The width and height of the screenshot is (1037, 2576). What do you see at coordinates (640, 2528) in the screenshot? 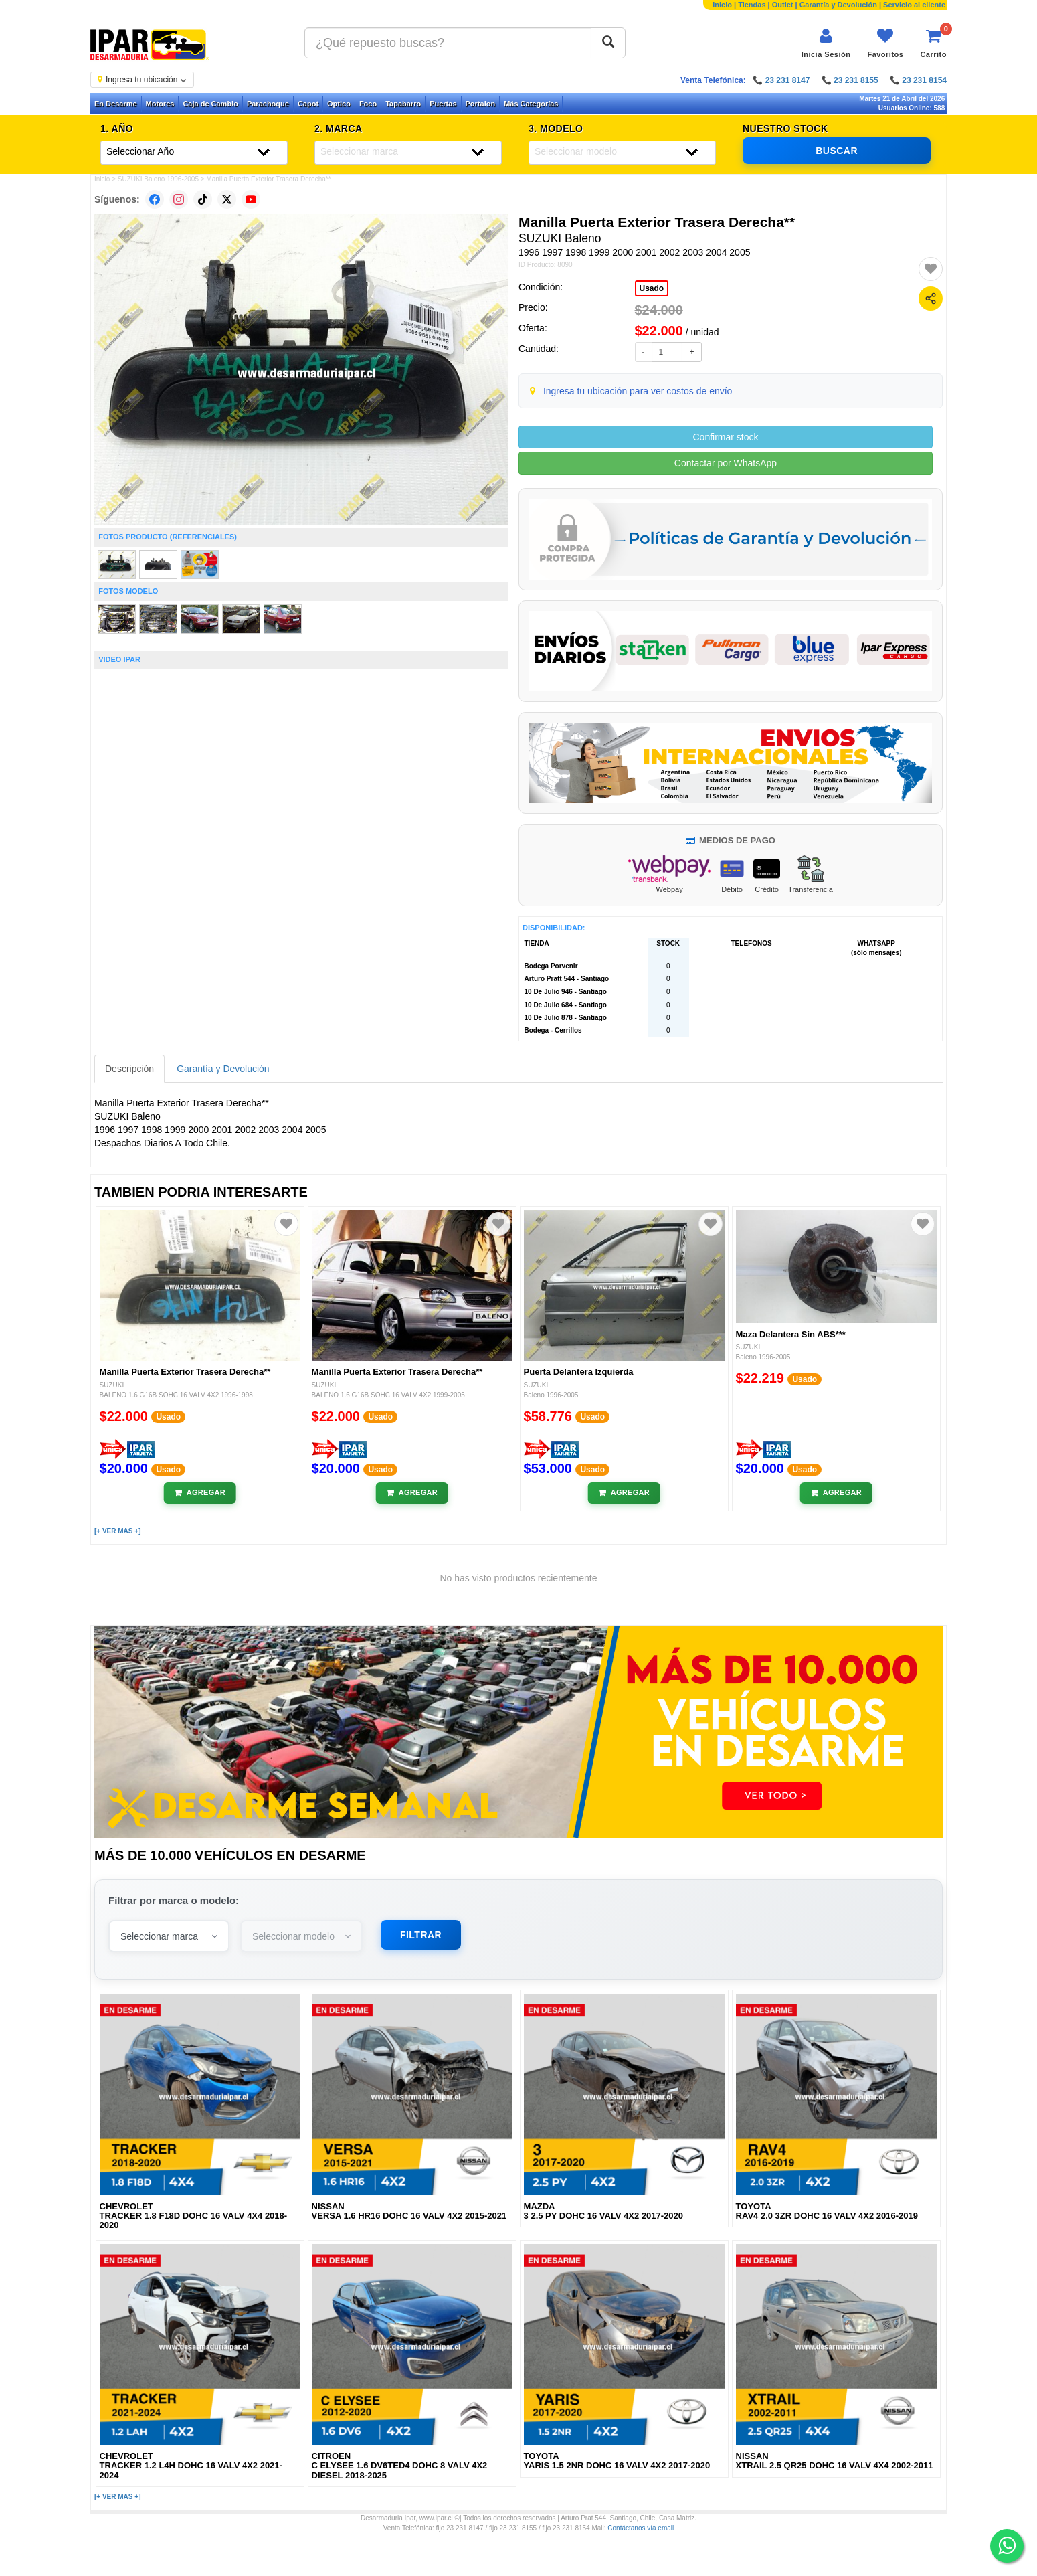
I see `Contáctanos vía email` at bounding box center [640, 2528].